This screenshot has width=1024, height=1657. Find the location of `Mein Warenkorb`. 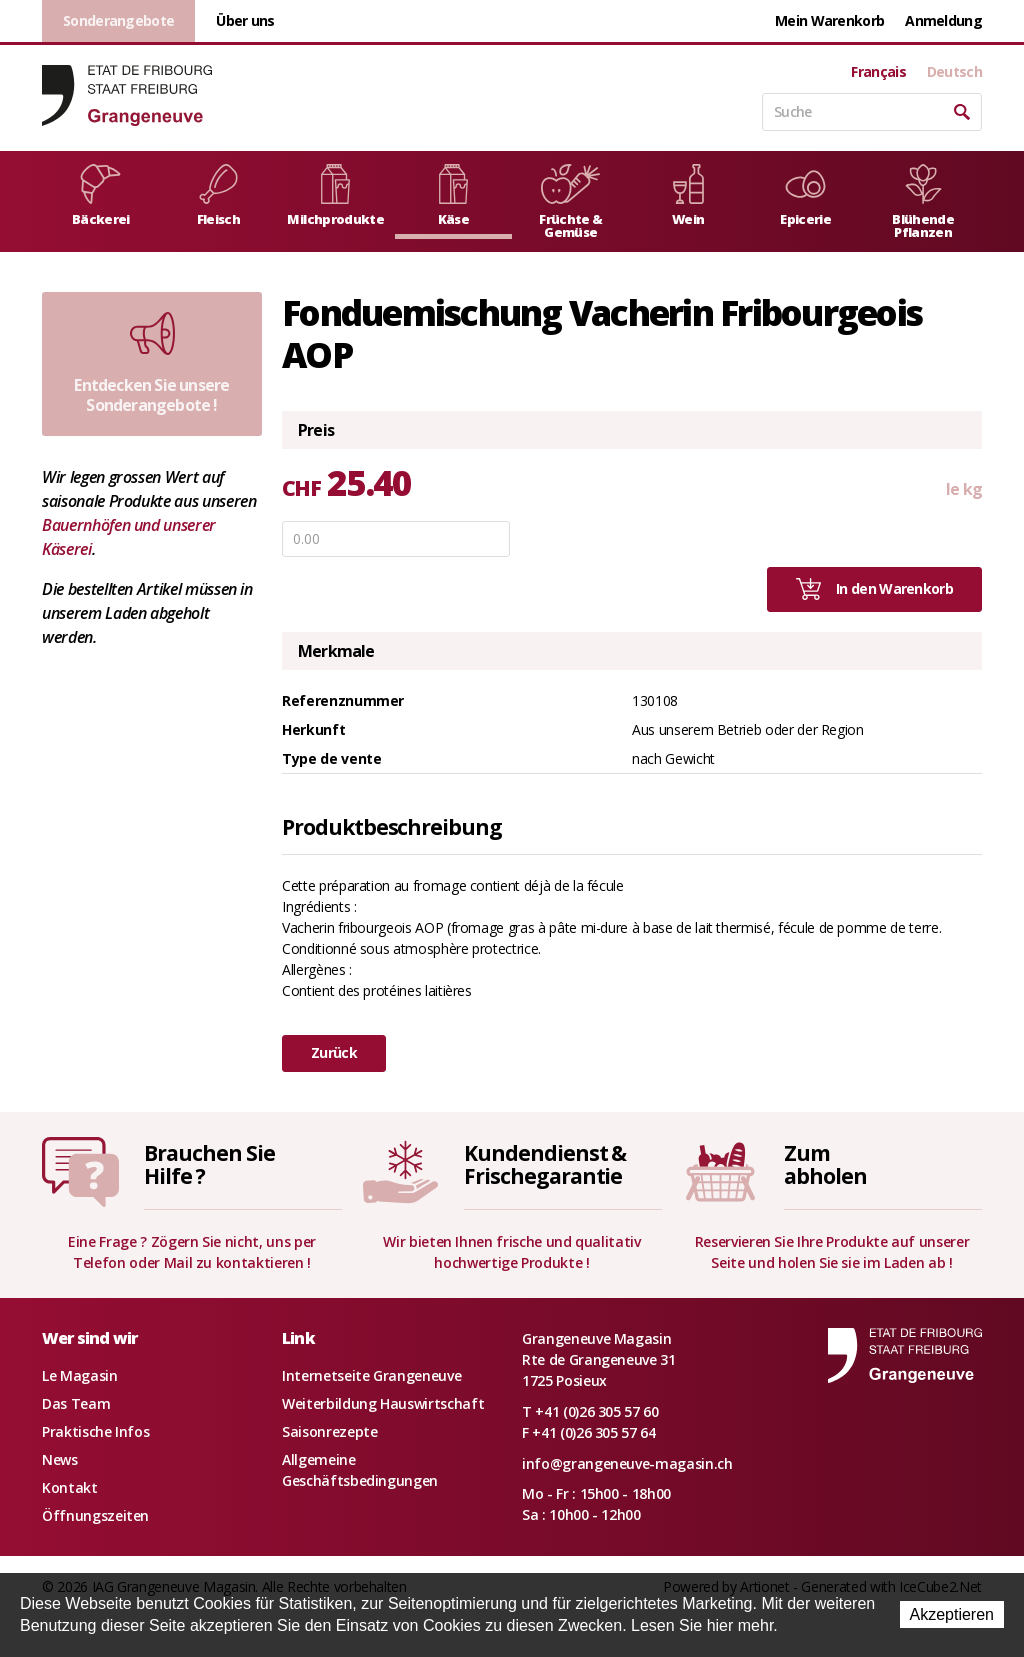

Mein Warenkorb is located at coordinates (829, 20).